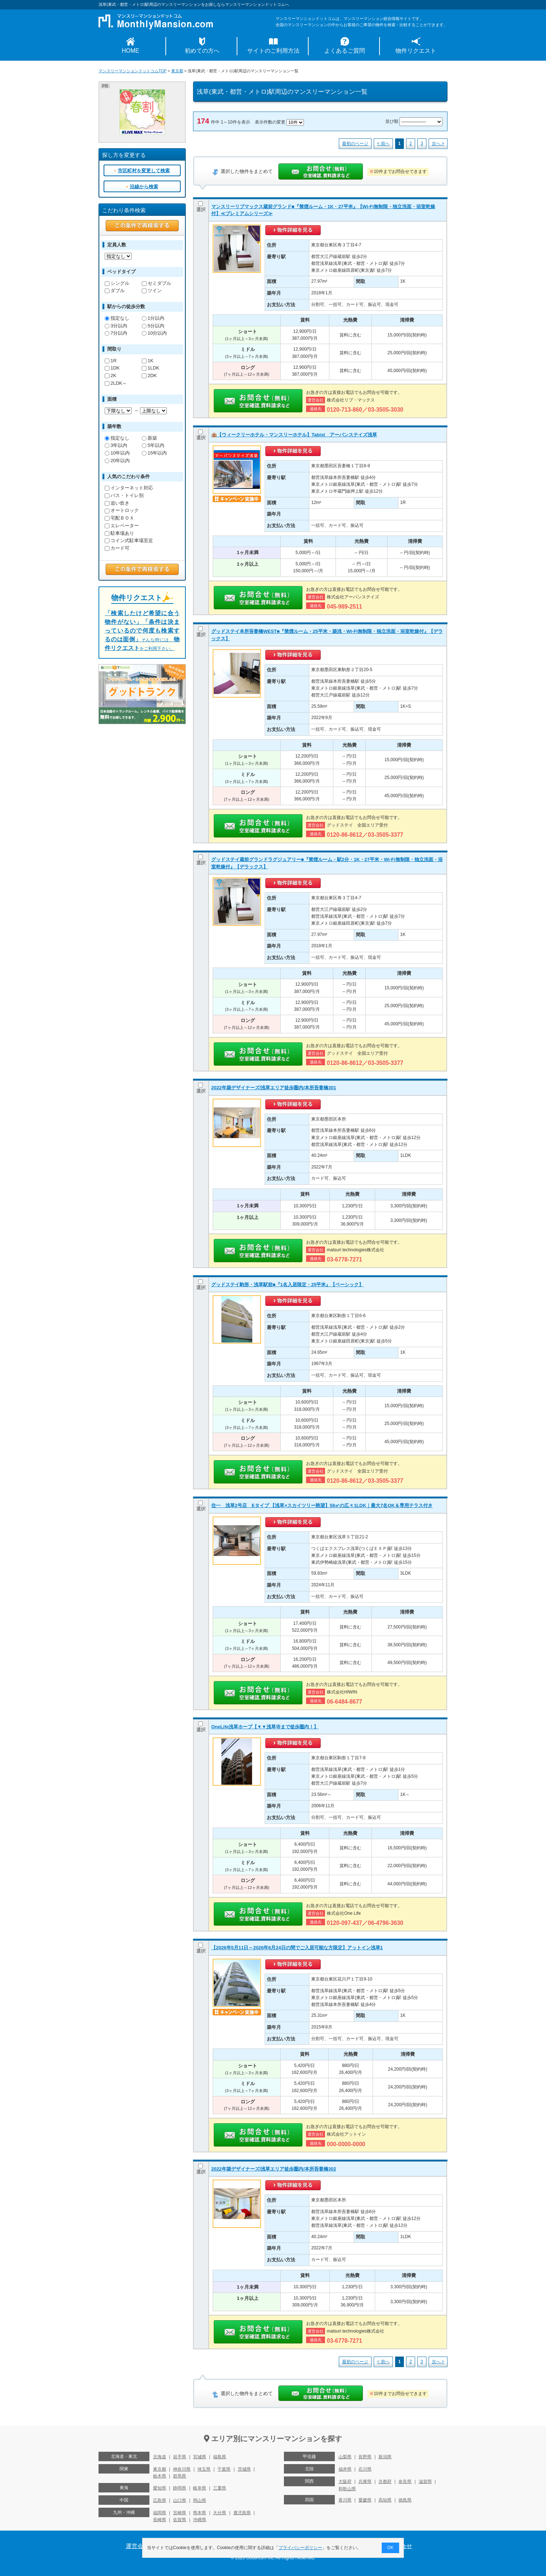 This screenshot has height=2576, width=546. What do you see at coordinates (122, 510) in the screenshot?
I see `オートロック` at bounding box center [122, 510].